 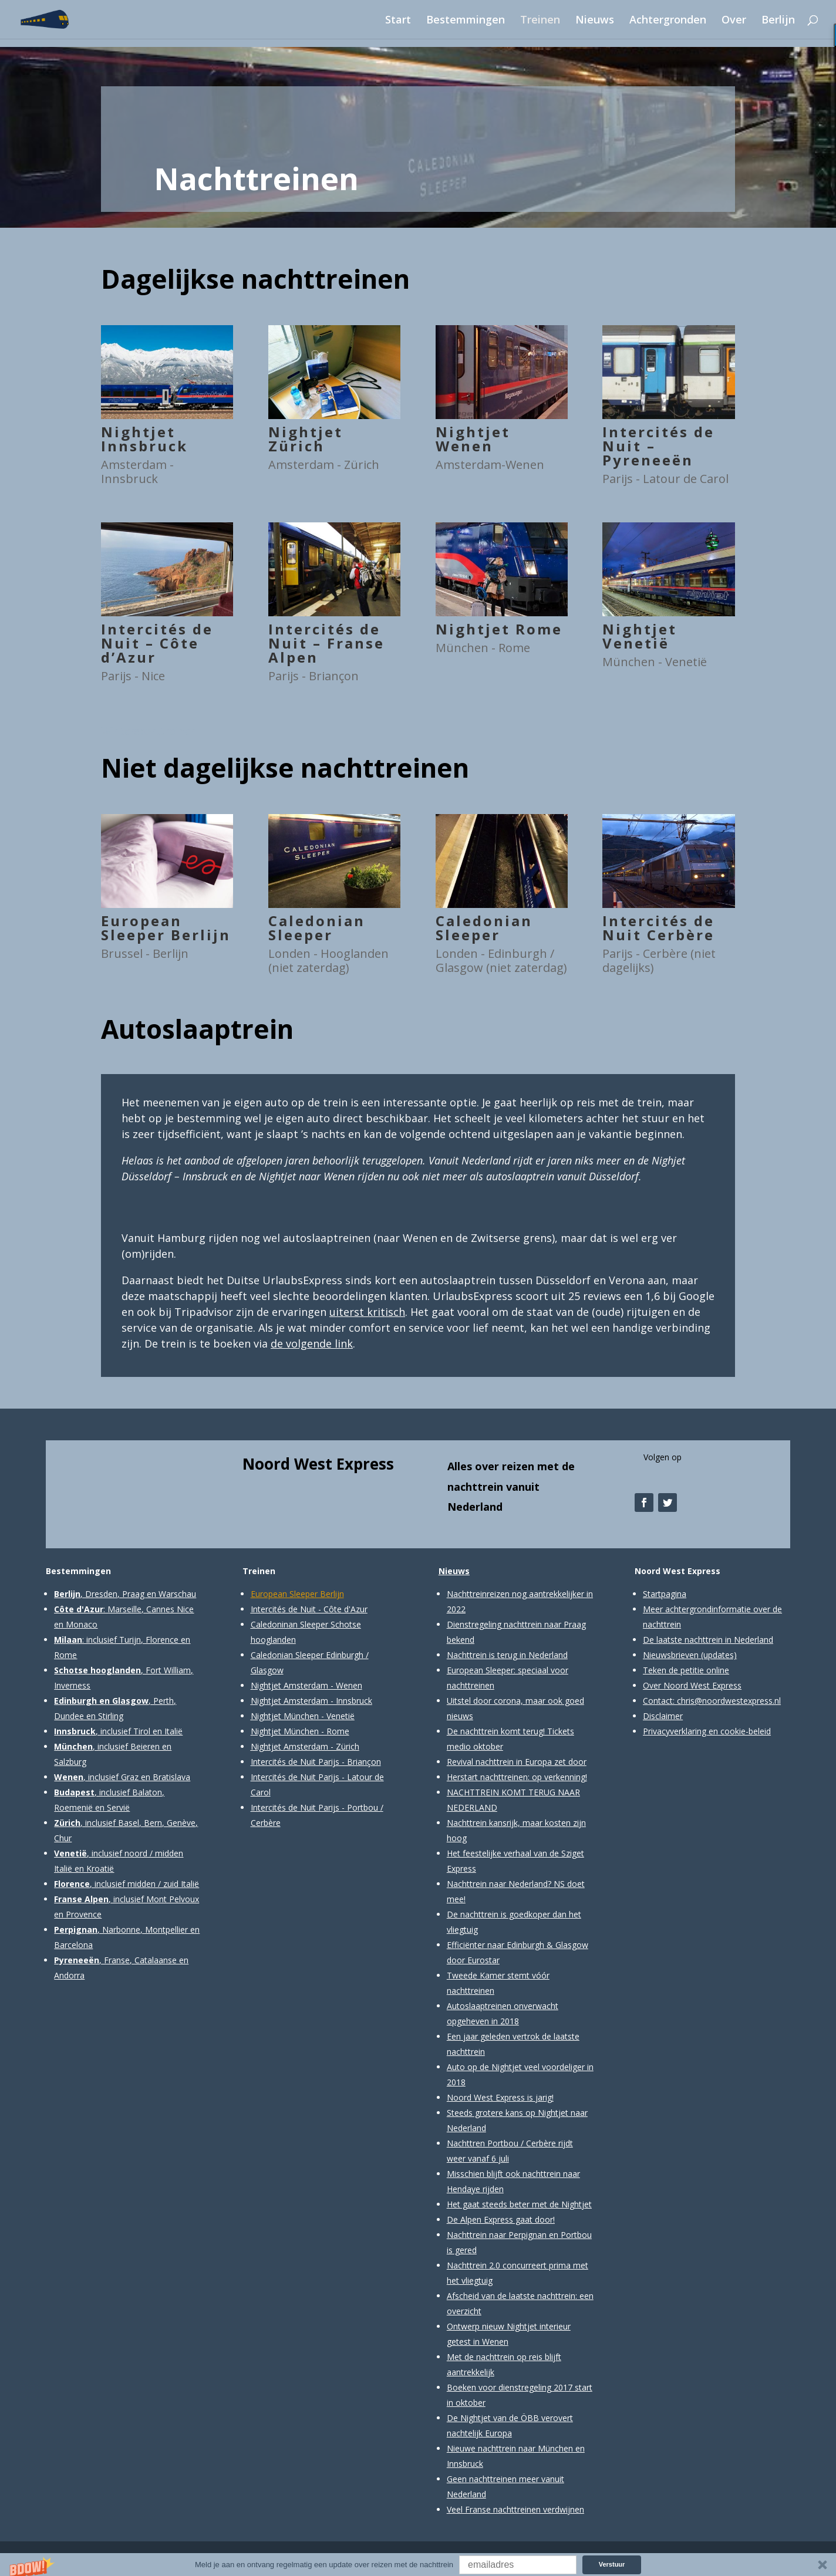 What do you see at coordinates (328, 960) in the screenshot?
I see `Londen - Hooglanden (niet zaterdag)` at bounding box center [328, 960].